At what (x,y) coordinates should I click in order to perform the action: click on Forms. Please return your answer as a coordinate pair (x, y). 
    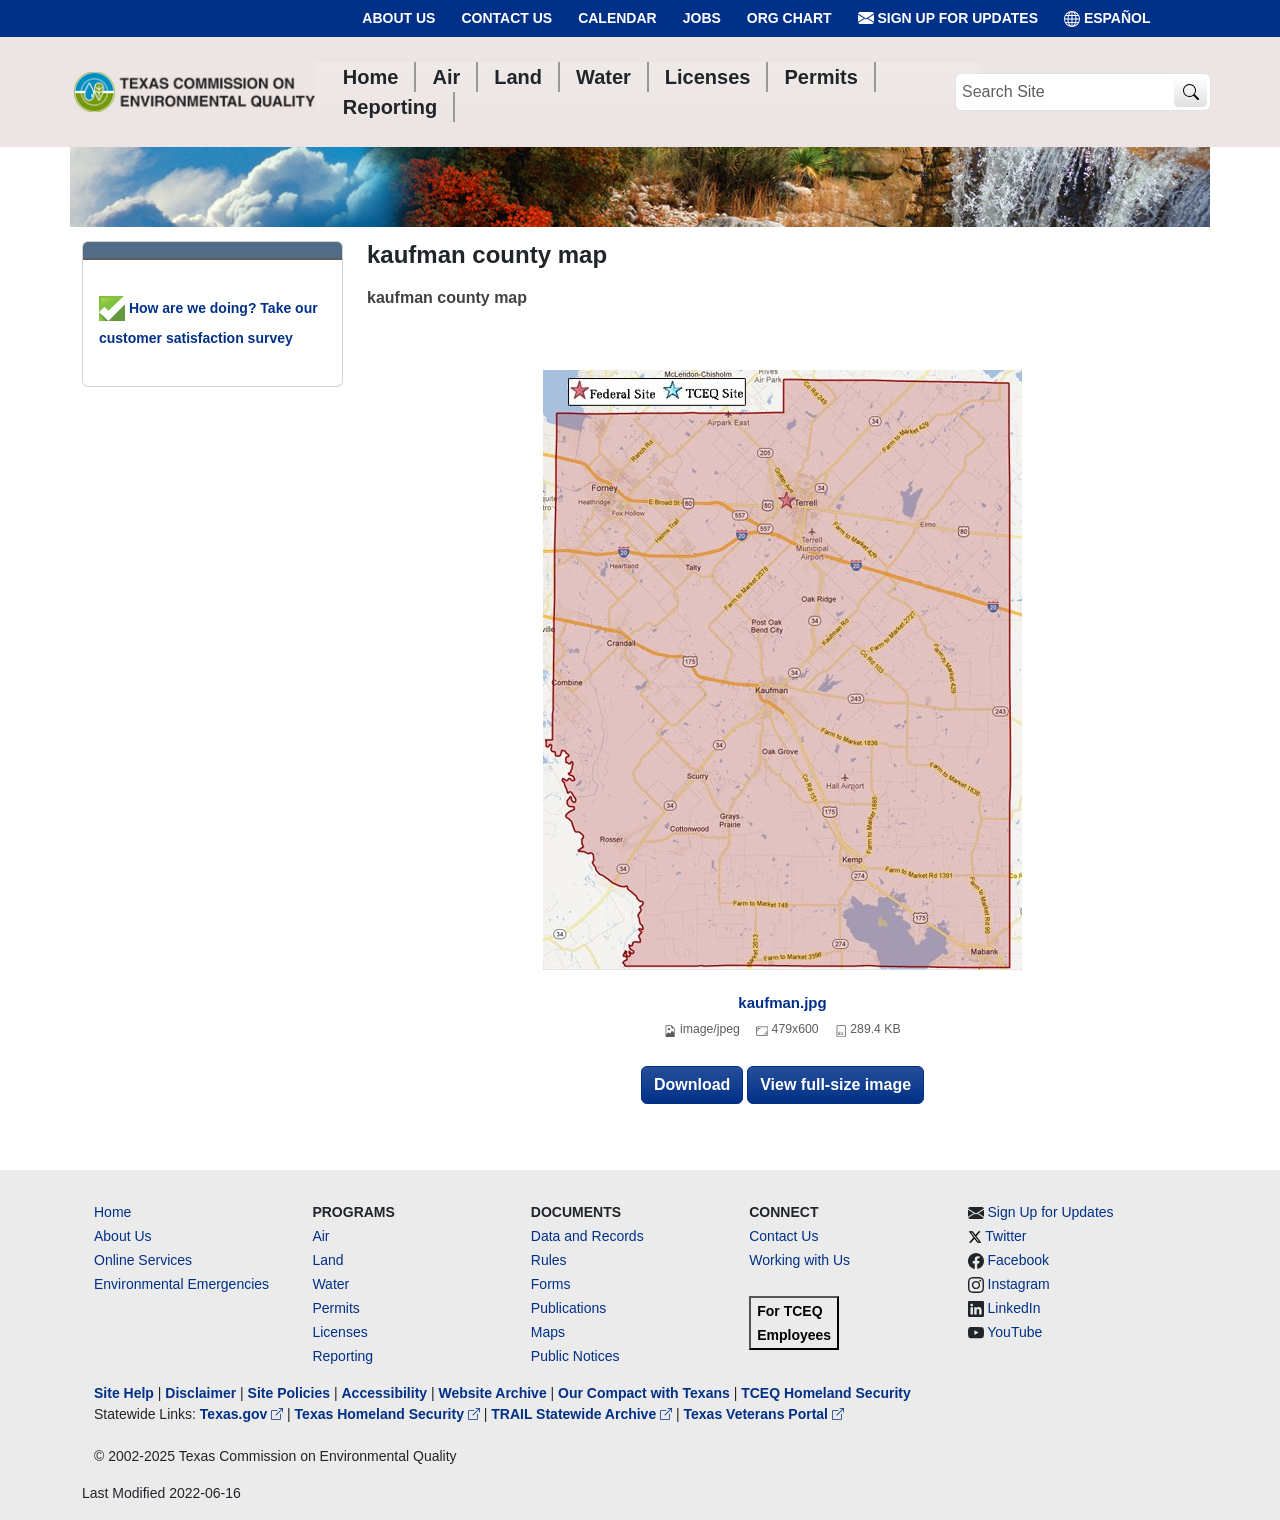
    Looking at the image, I should click on (551, 1284).